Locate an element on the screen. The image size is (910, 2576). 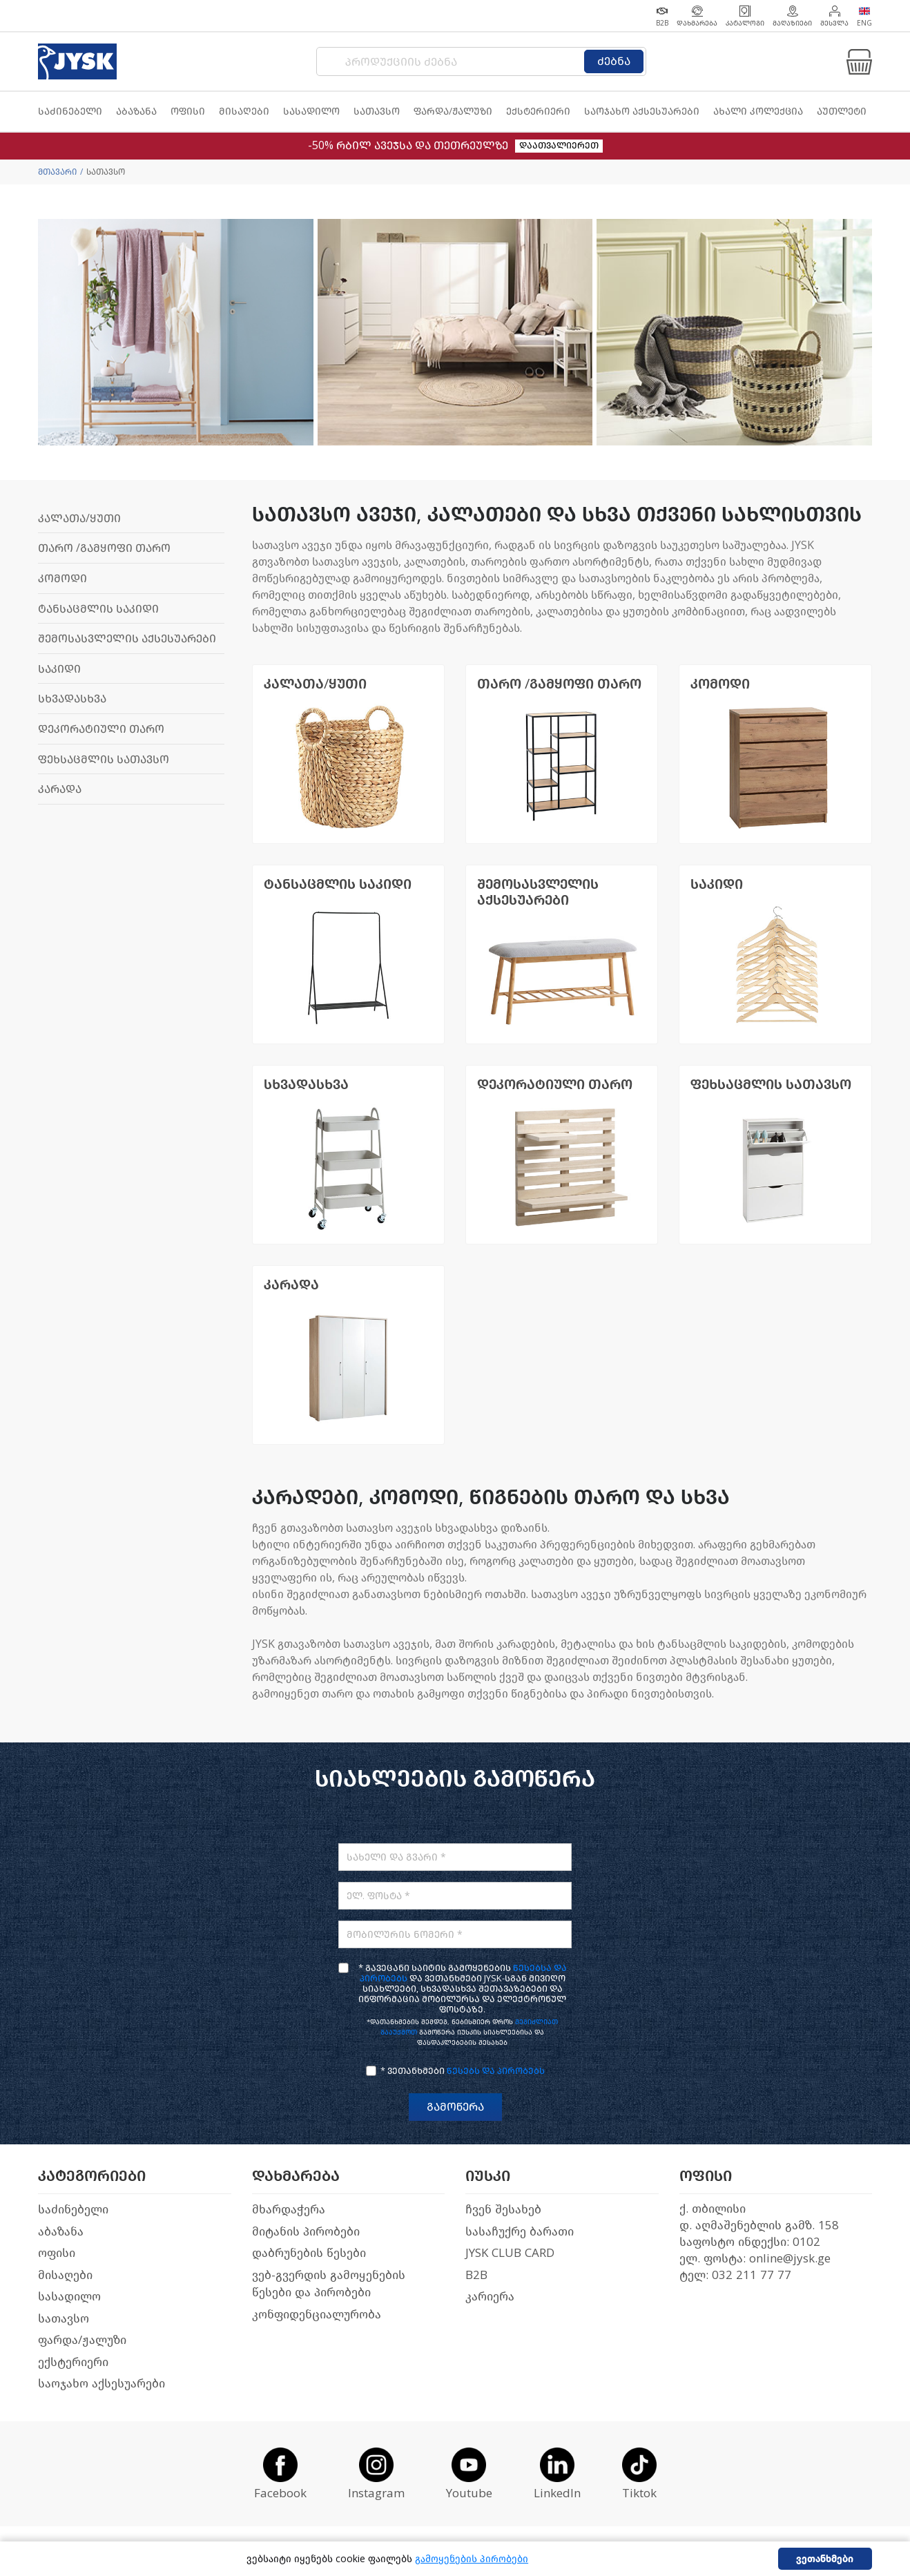
კარიერა is located at coordinates (489, 2296).